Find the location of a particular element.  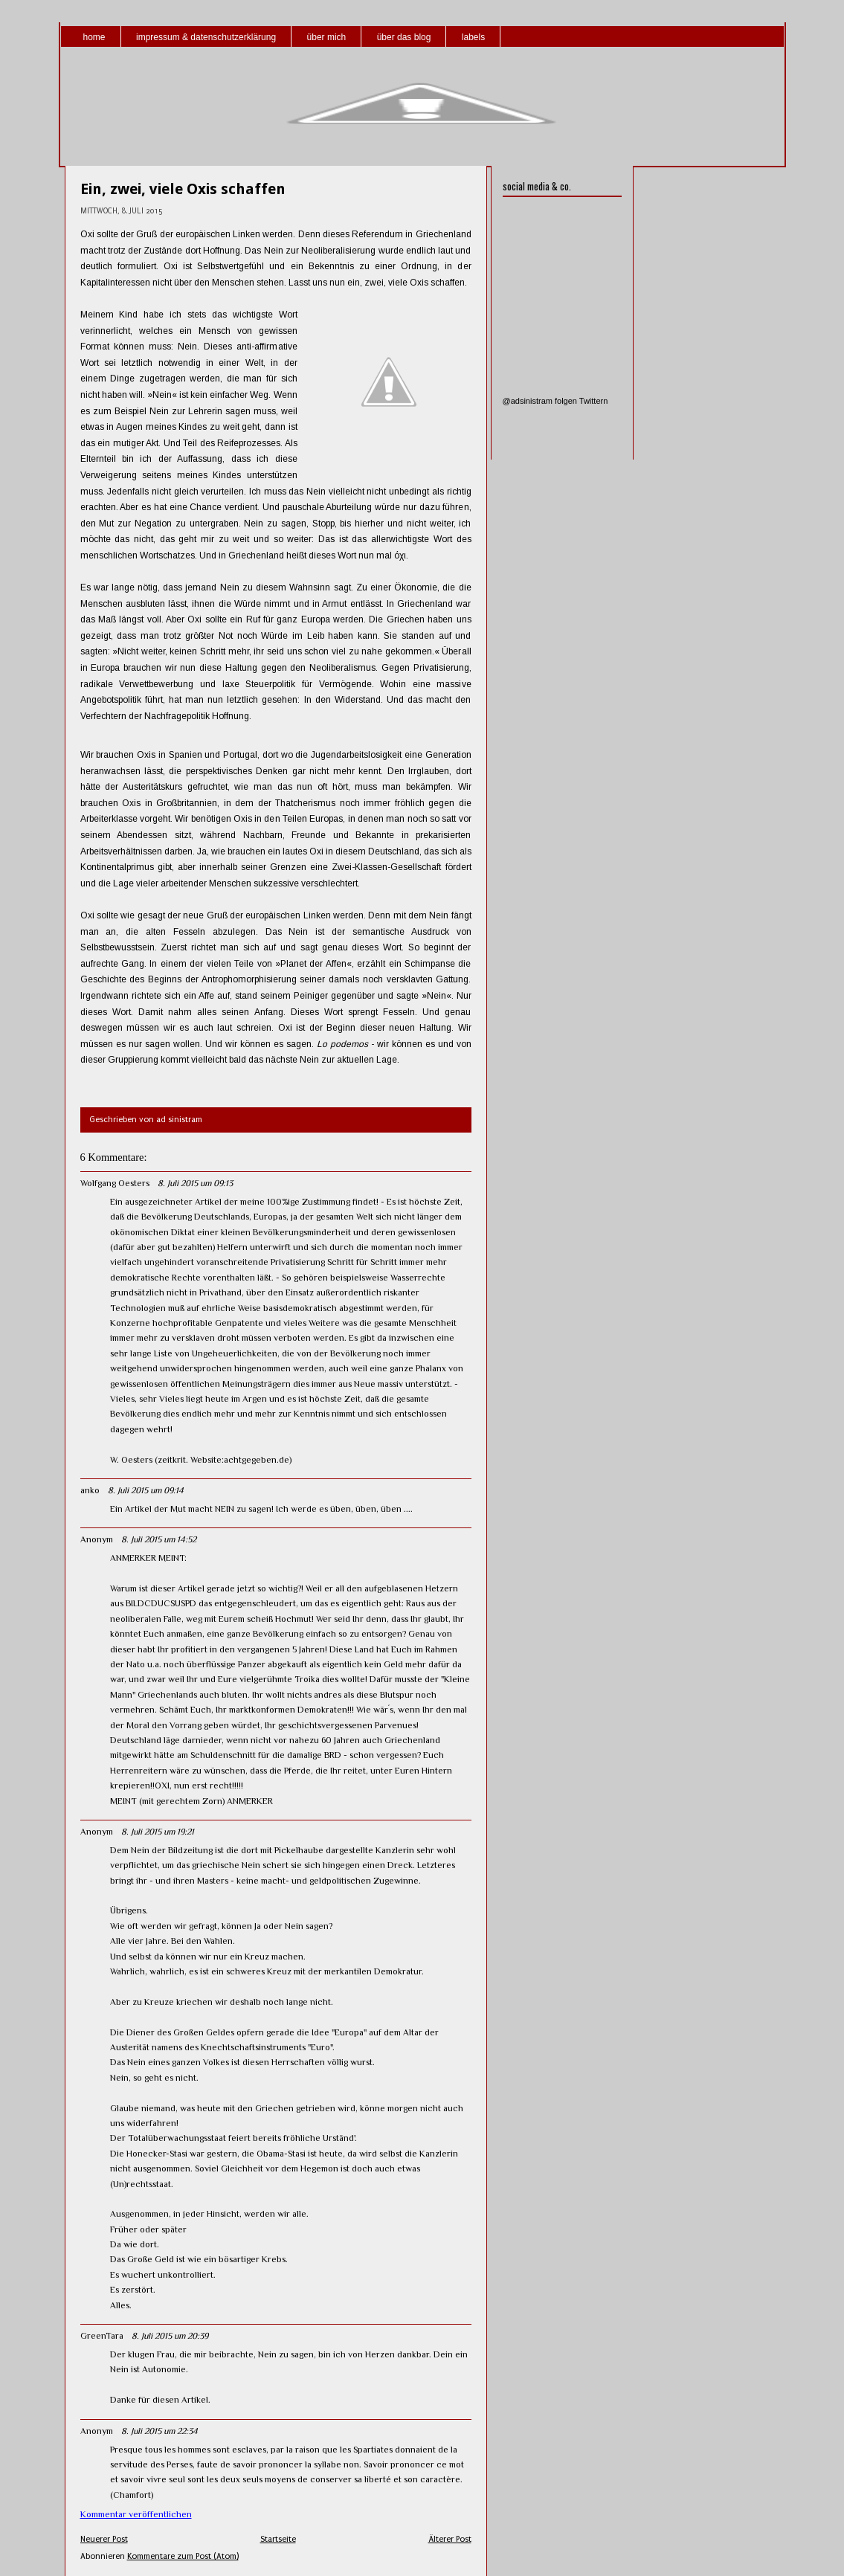

home is located at coordinates (94, 37).